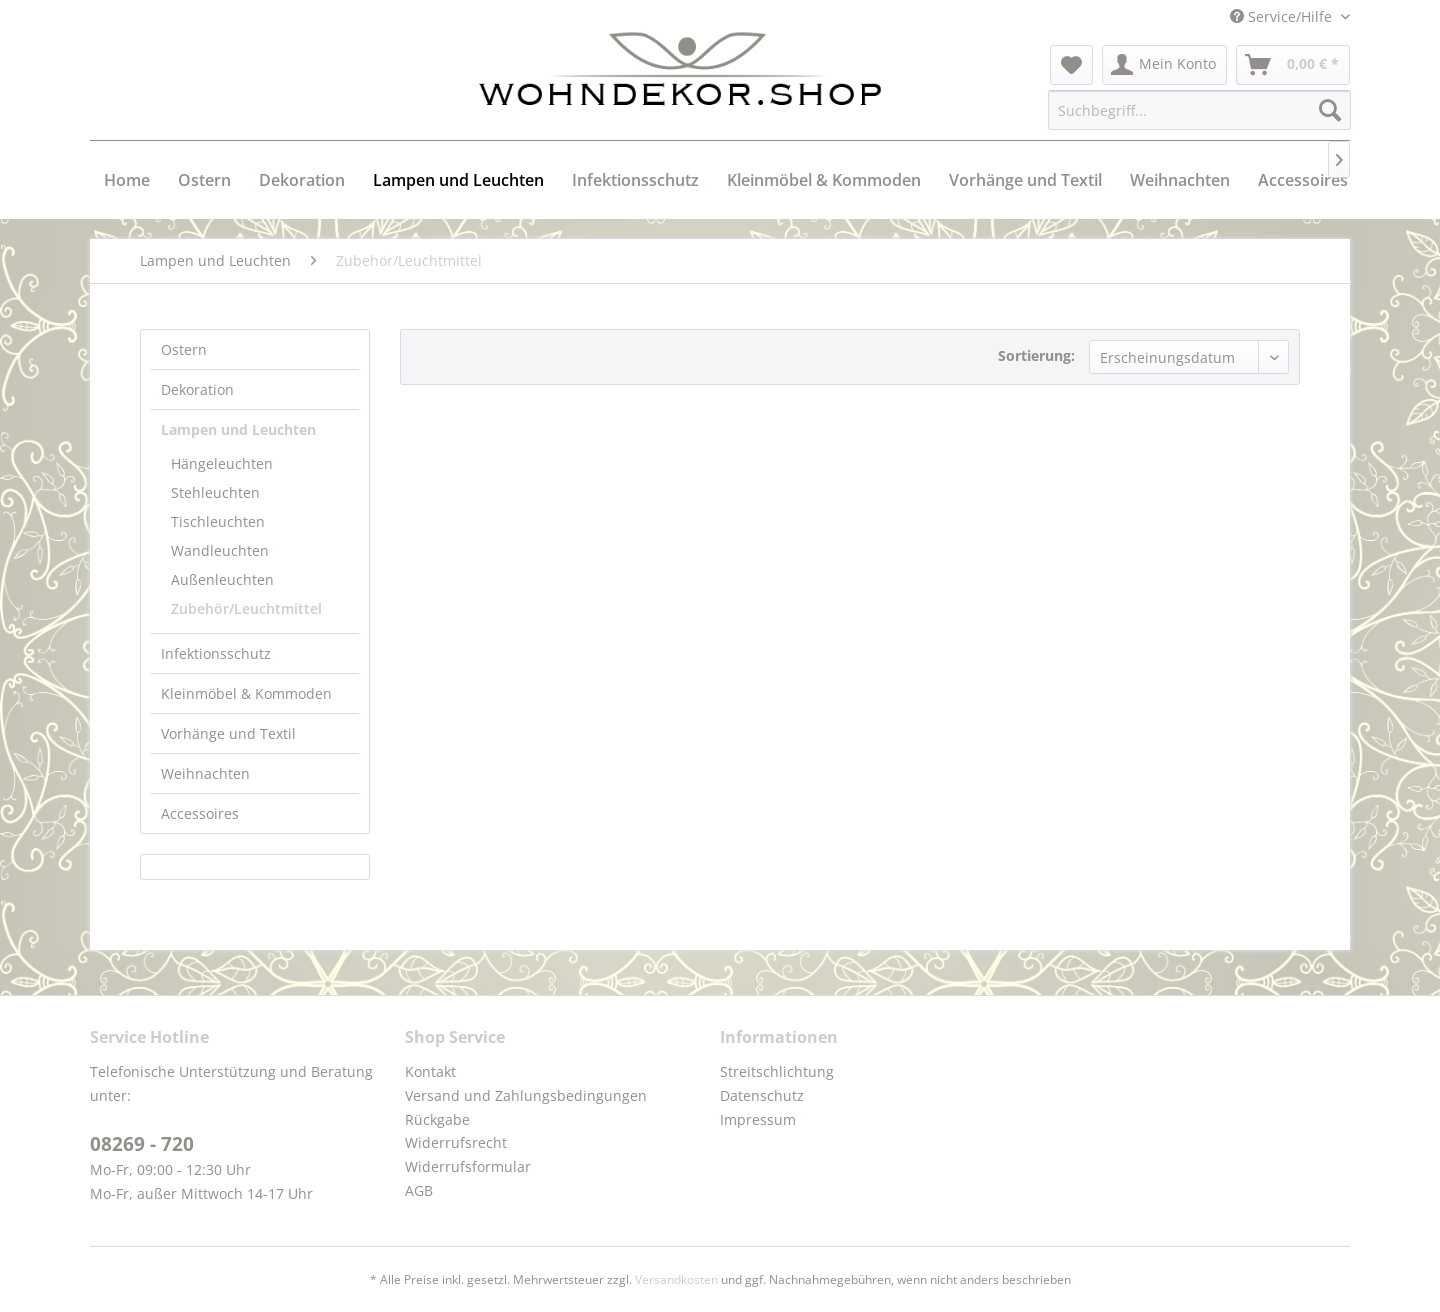 This screenshot has height=1312, width=1440. What do you see at coordinates (205, 773) in the screenshot?
I see `Weihnachten` at bounding box center [205, 773].